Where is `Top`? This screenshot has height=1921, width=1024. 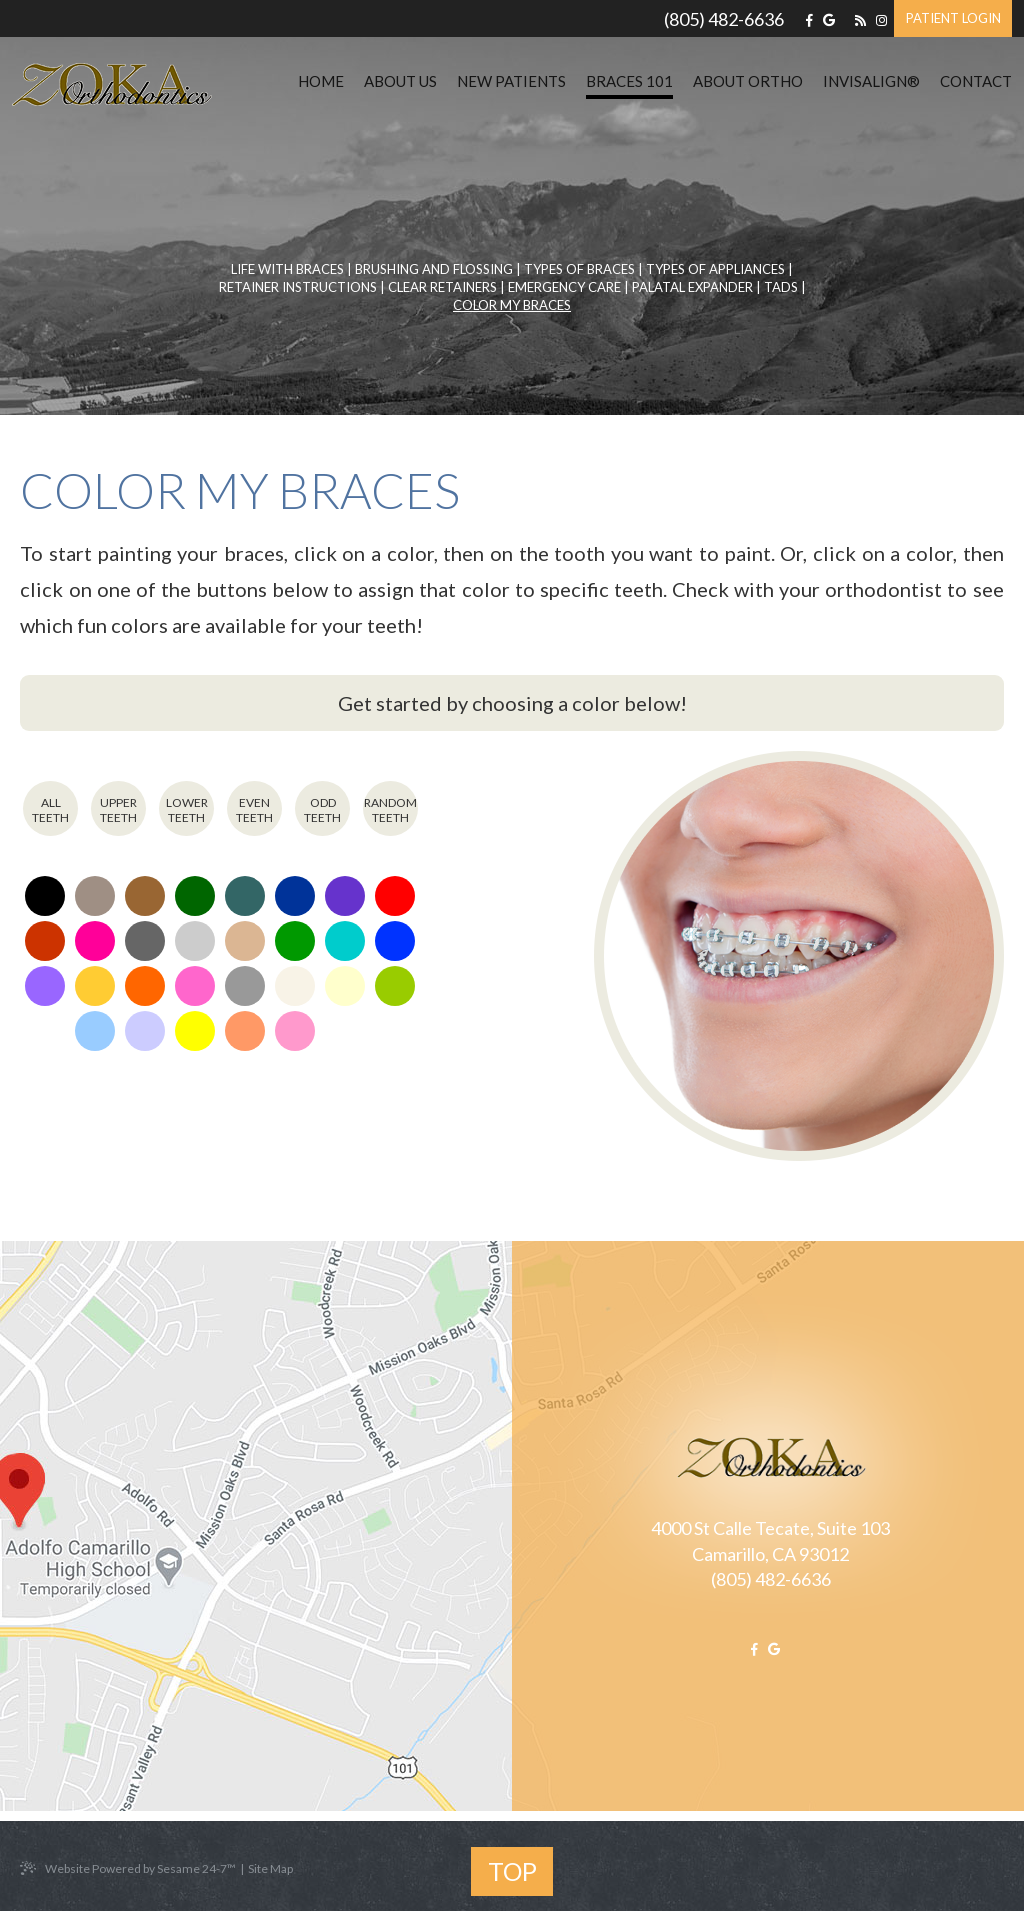
Top is located at coordinates (512, 1871).